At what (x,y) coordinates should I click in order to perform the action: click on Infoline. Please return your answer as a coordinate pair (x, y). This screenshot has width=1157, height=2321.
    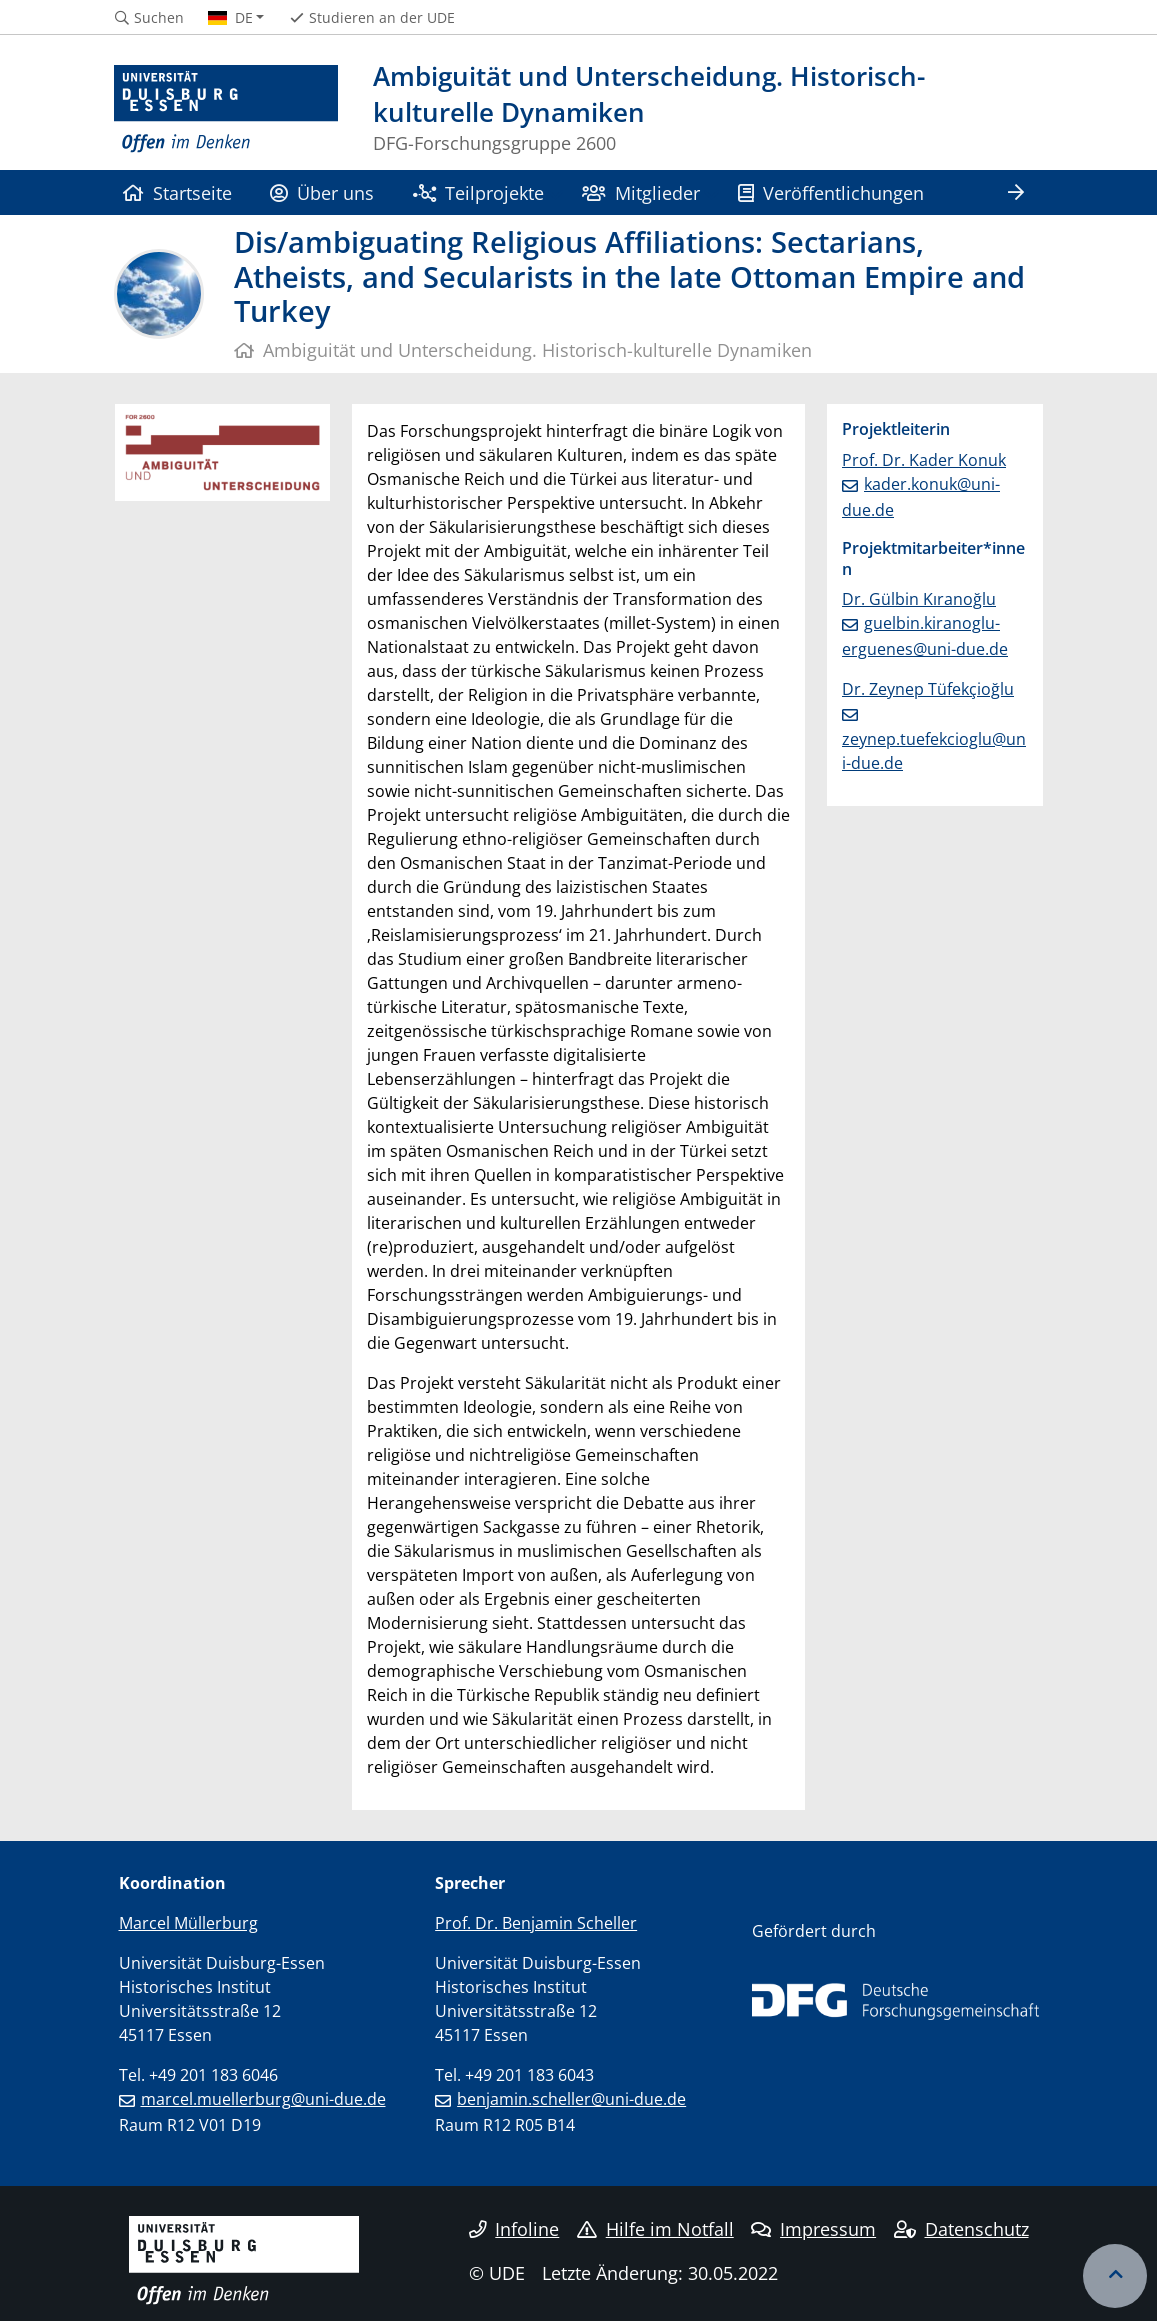
    Looking at the image, I should click on (514, 2229).